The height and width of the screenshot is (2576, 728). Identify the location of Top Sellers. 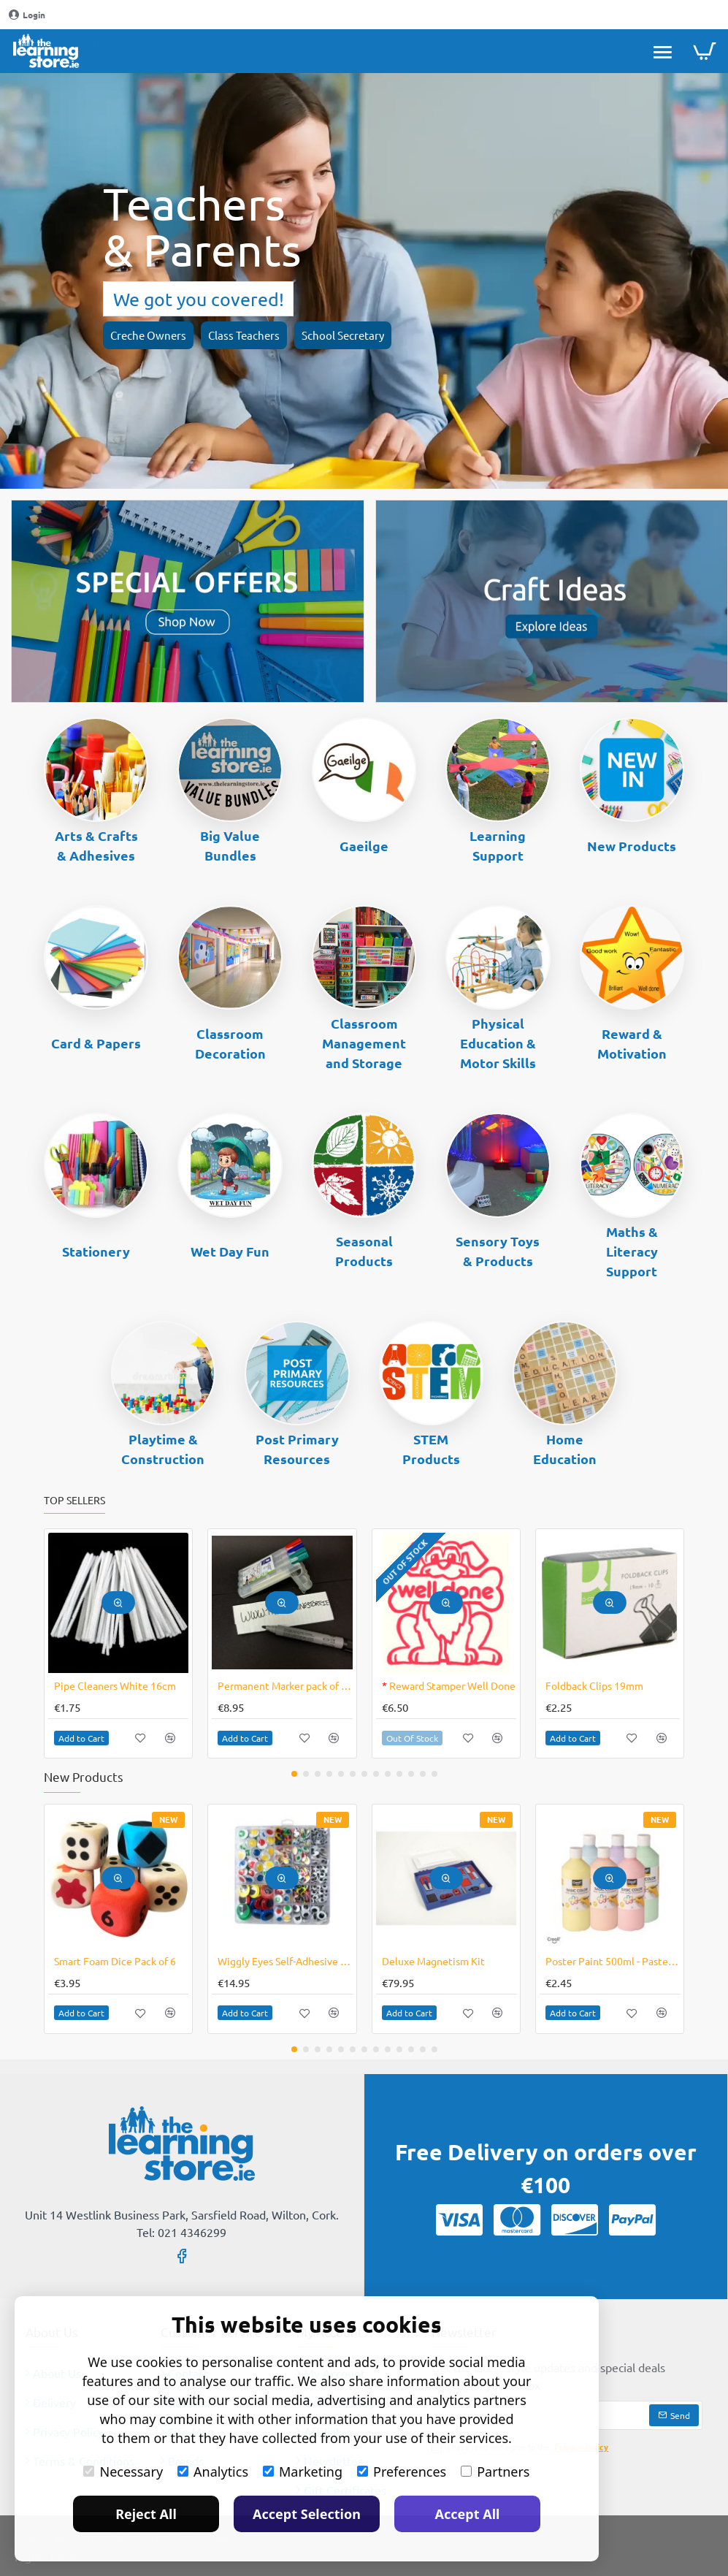
(74, 1500).